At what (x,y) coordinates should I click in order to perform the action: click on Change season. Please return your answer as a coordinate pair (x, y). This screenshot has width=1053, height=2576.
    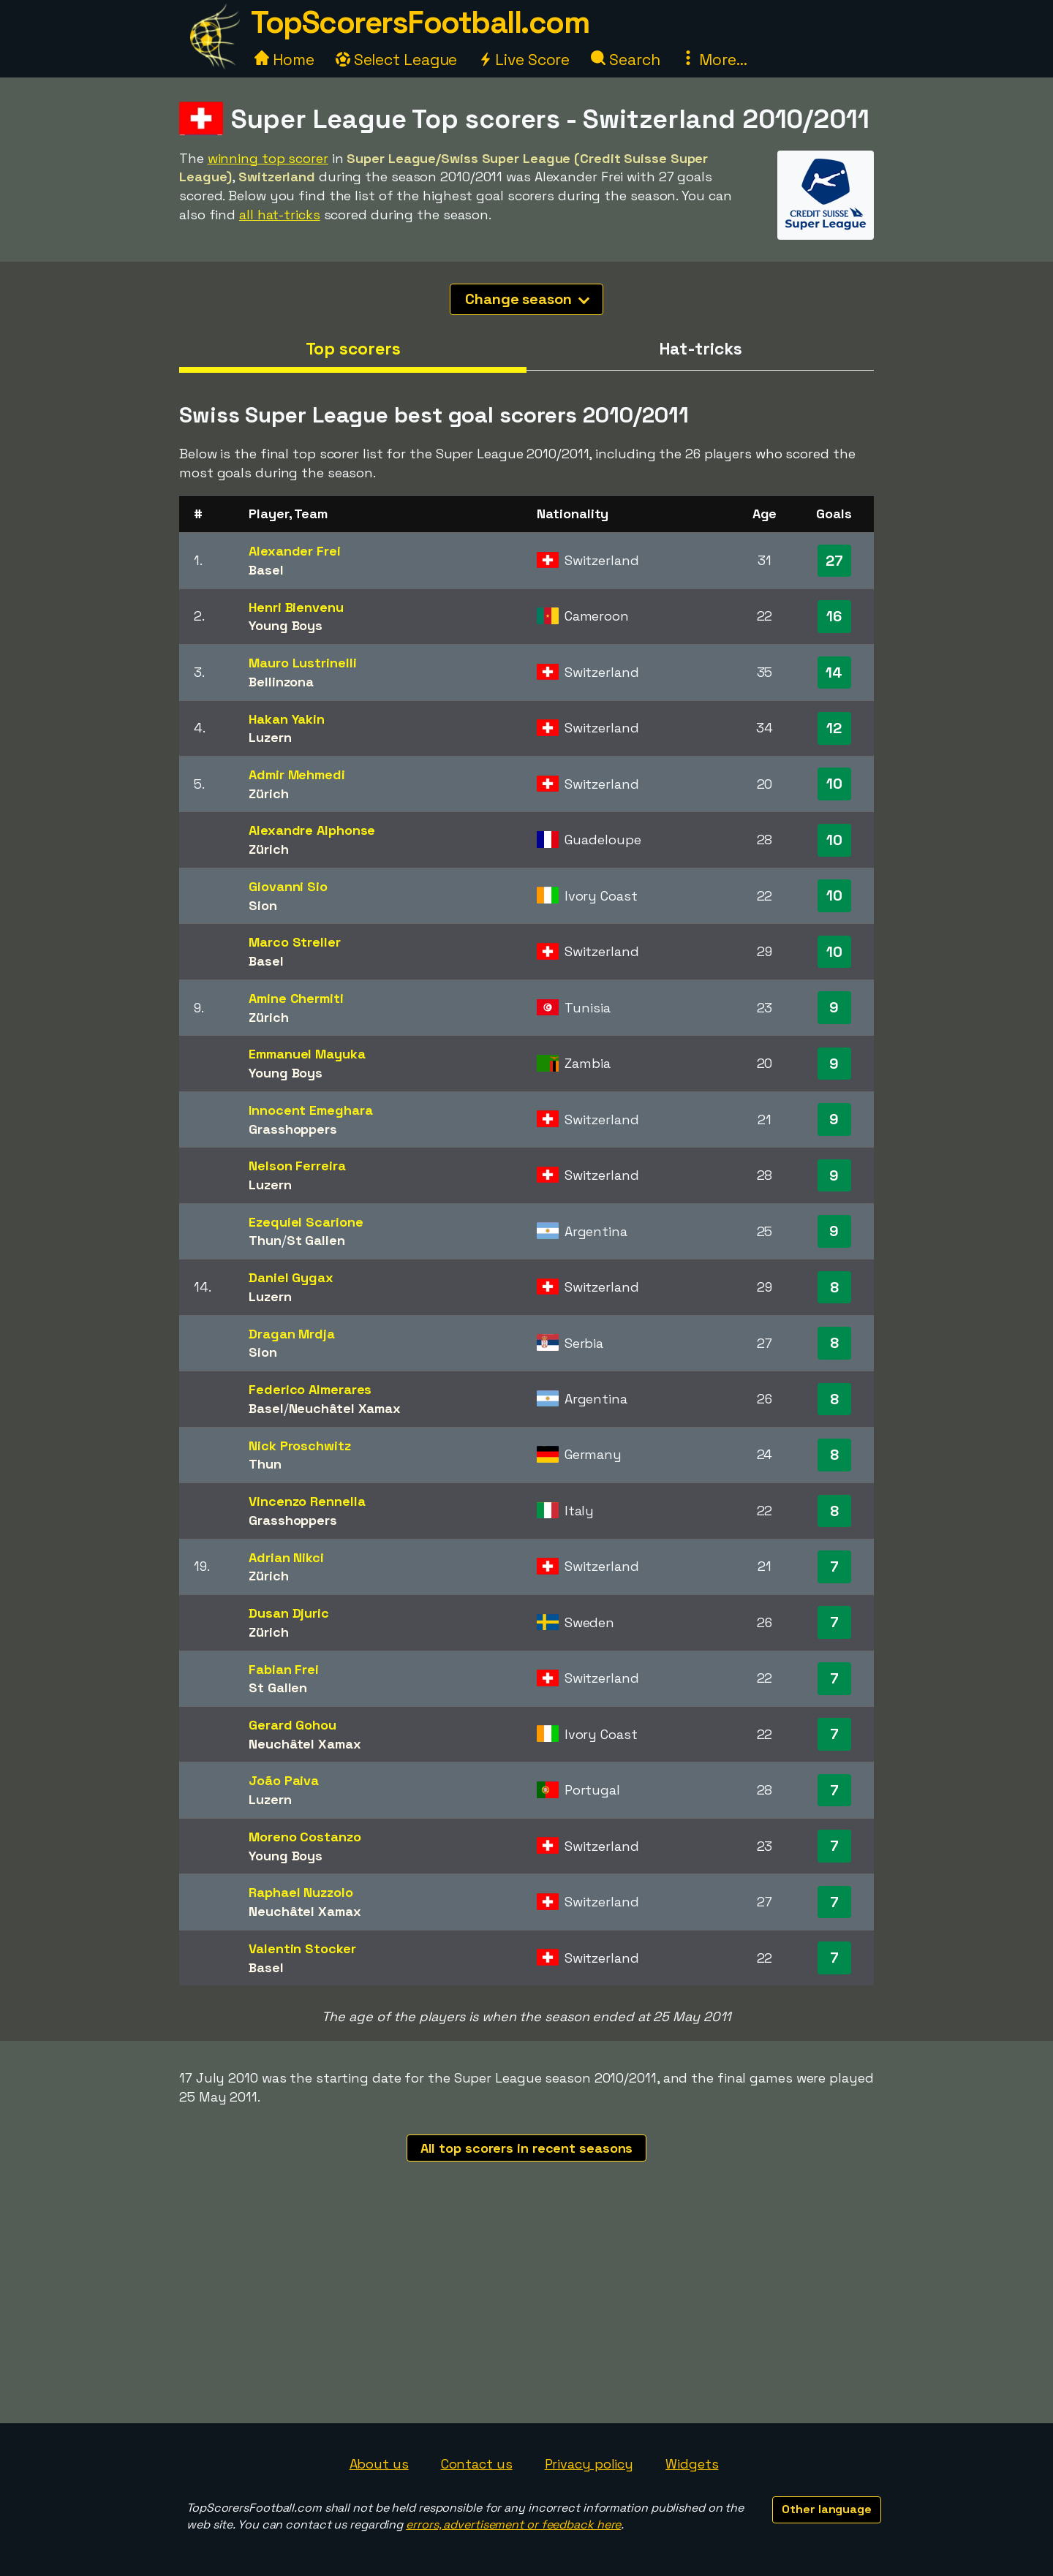
    Looking at the image, I should click on (527, 298).